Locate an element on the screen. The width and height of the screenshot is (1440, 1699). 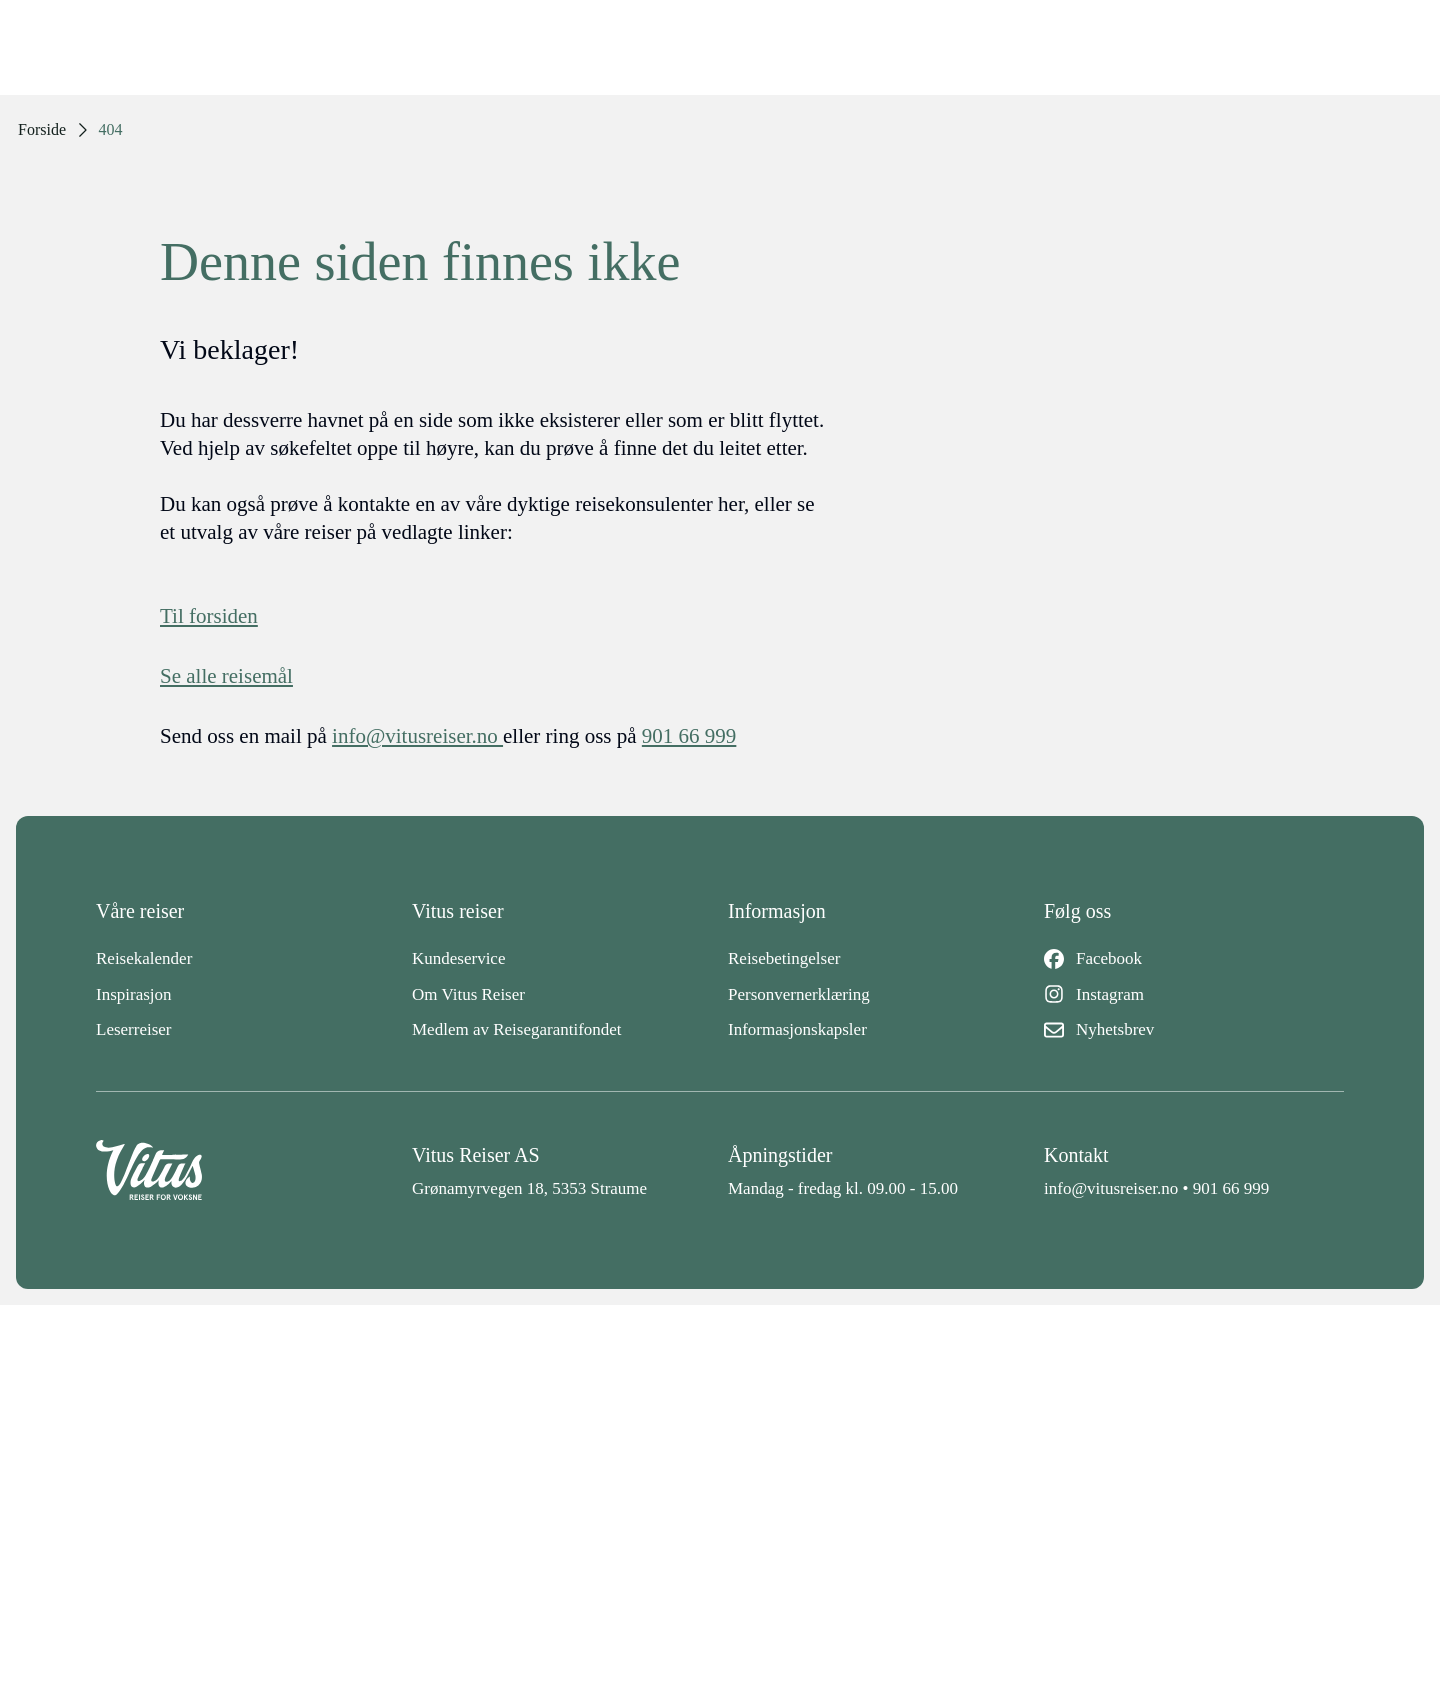
[Back to home] is located at coordinates (246, 1171).